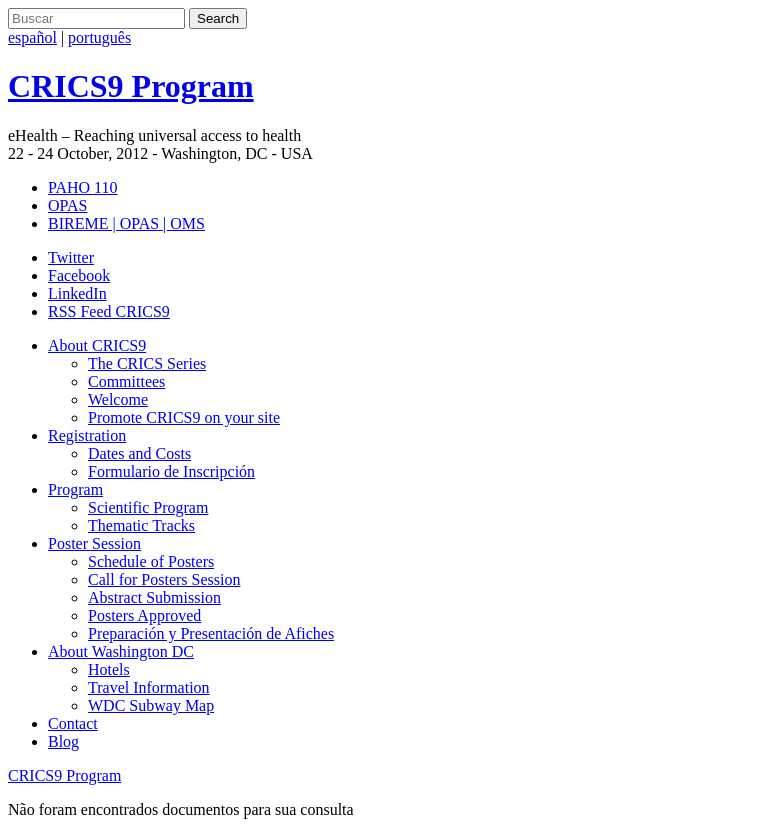 The image size is (774, 835). What do you see at coordinates (87, 435) in the screenshot?
I see `Registration` at bounding box center [87, 435].